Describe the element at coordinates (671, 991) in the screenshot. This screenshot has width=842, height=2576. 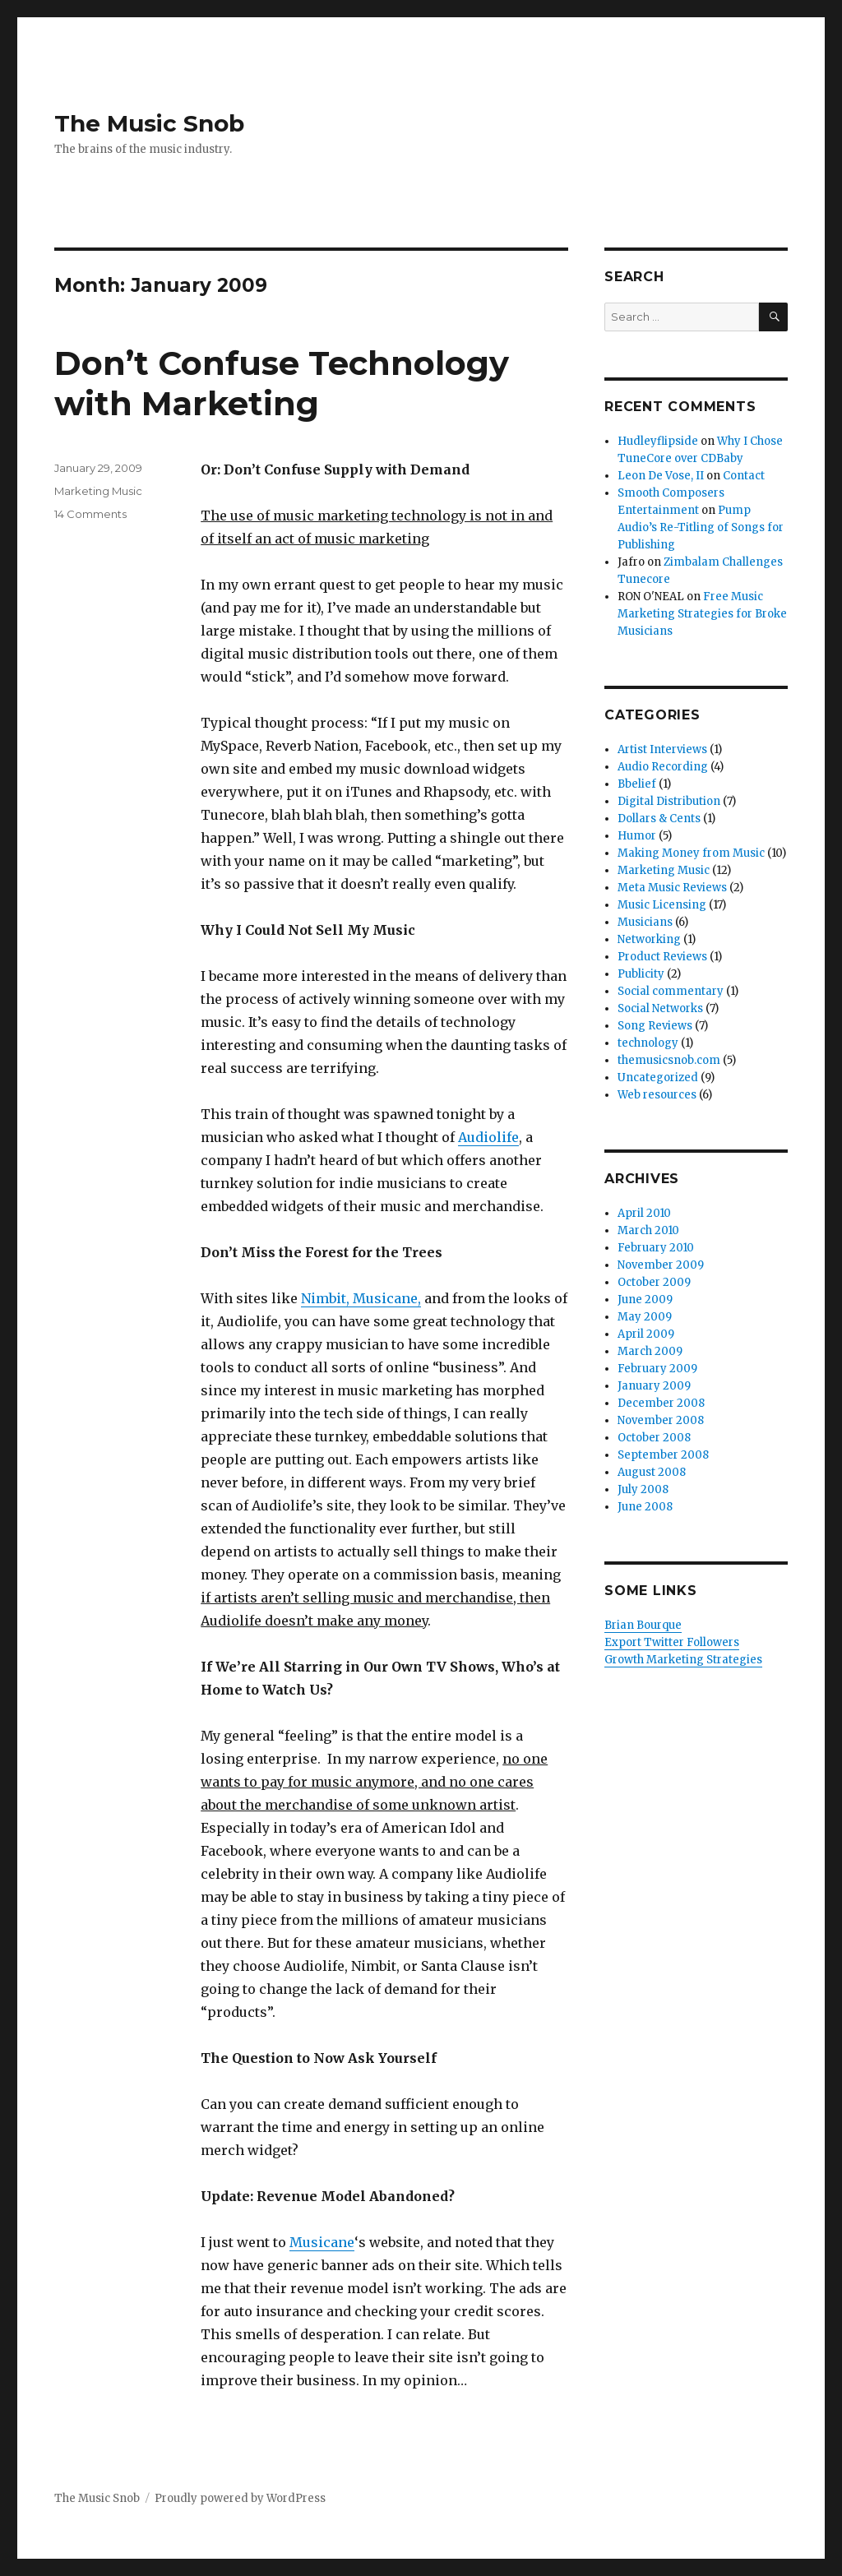
I see `Social commentary` at that location.